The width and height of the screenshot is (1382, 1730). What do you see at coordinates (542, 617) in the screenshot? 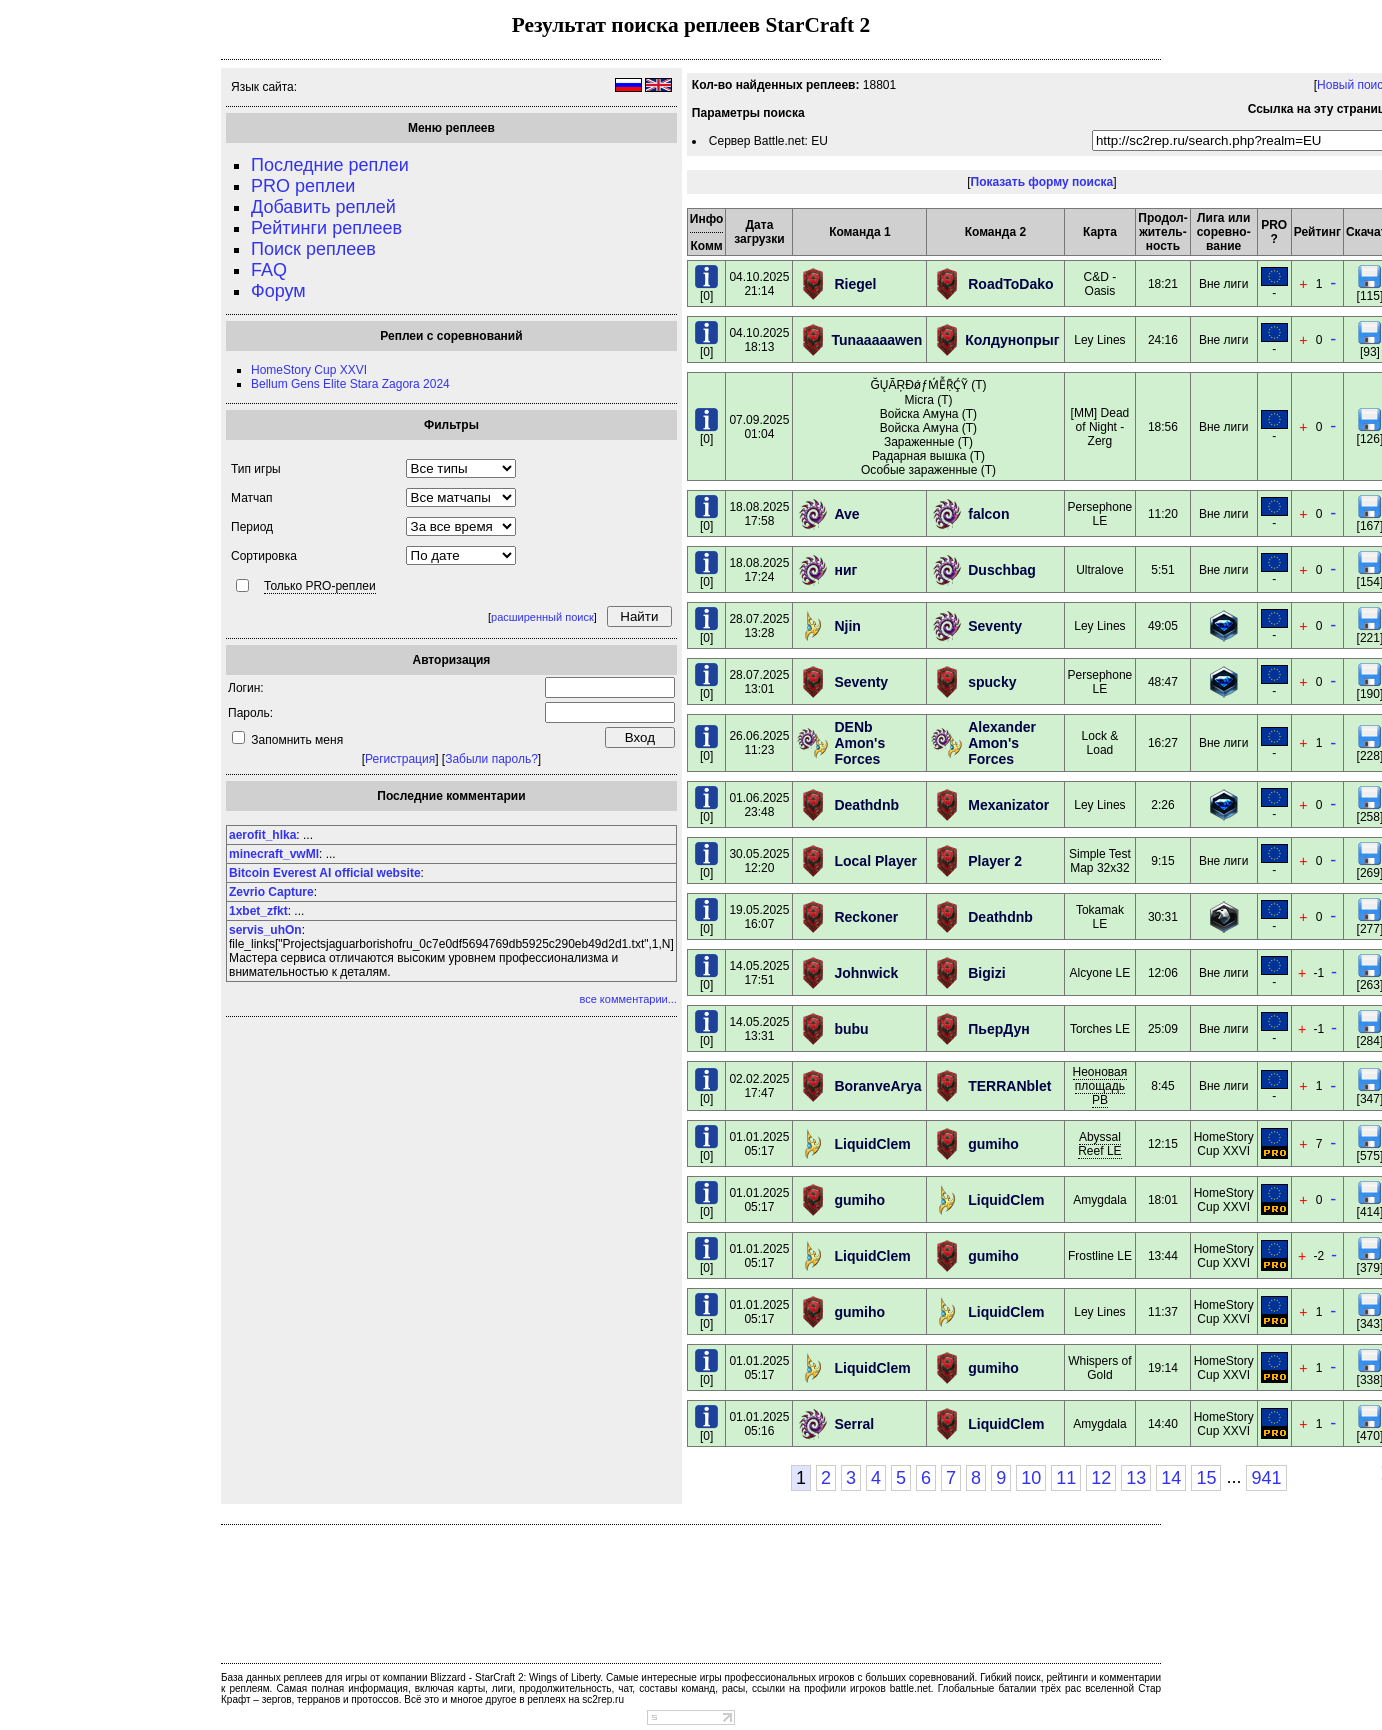
I see `расширенный поиск` at bounding box center [542, 617].